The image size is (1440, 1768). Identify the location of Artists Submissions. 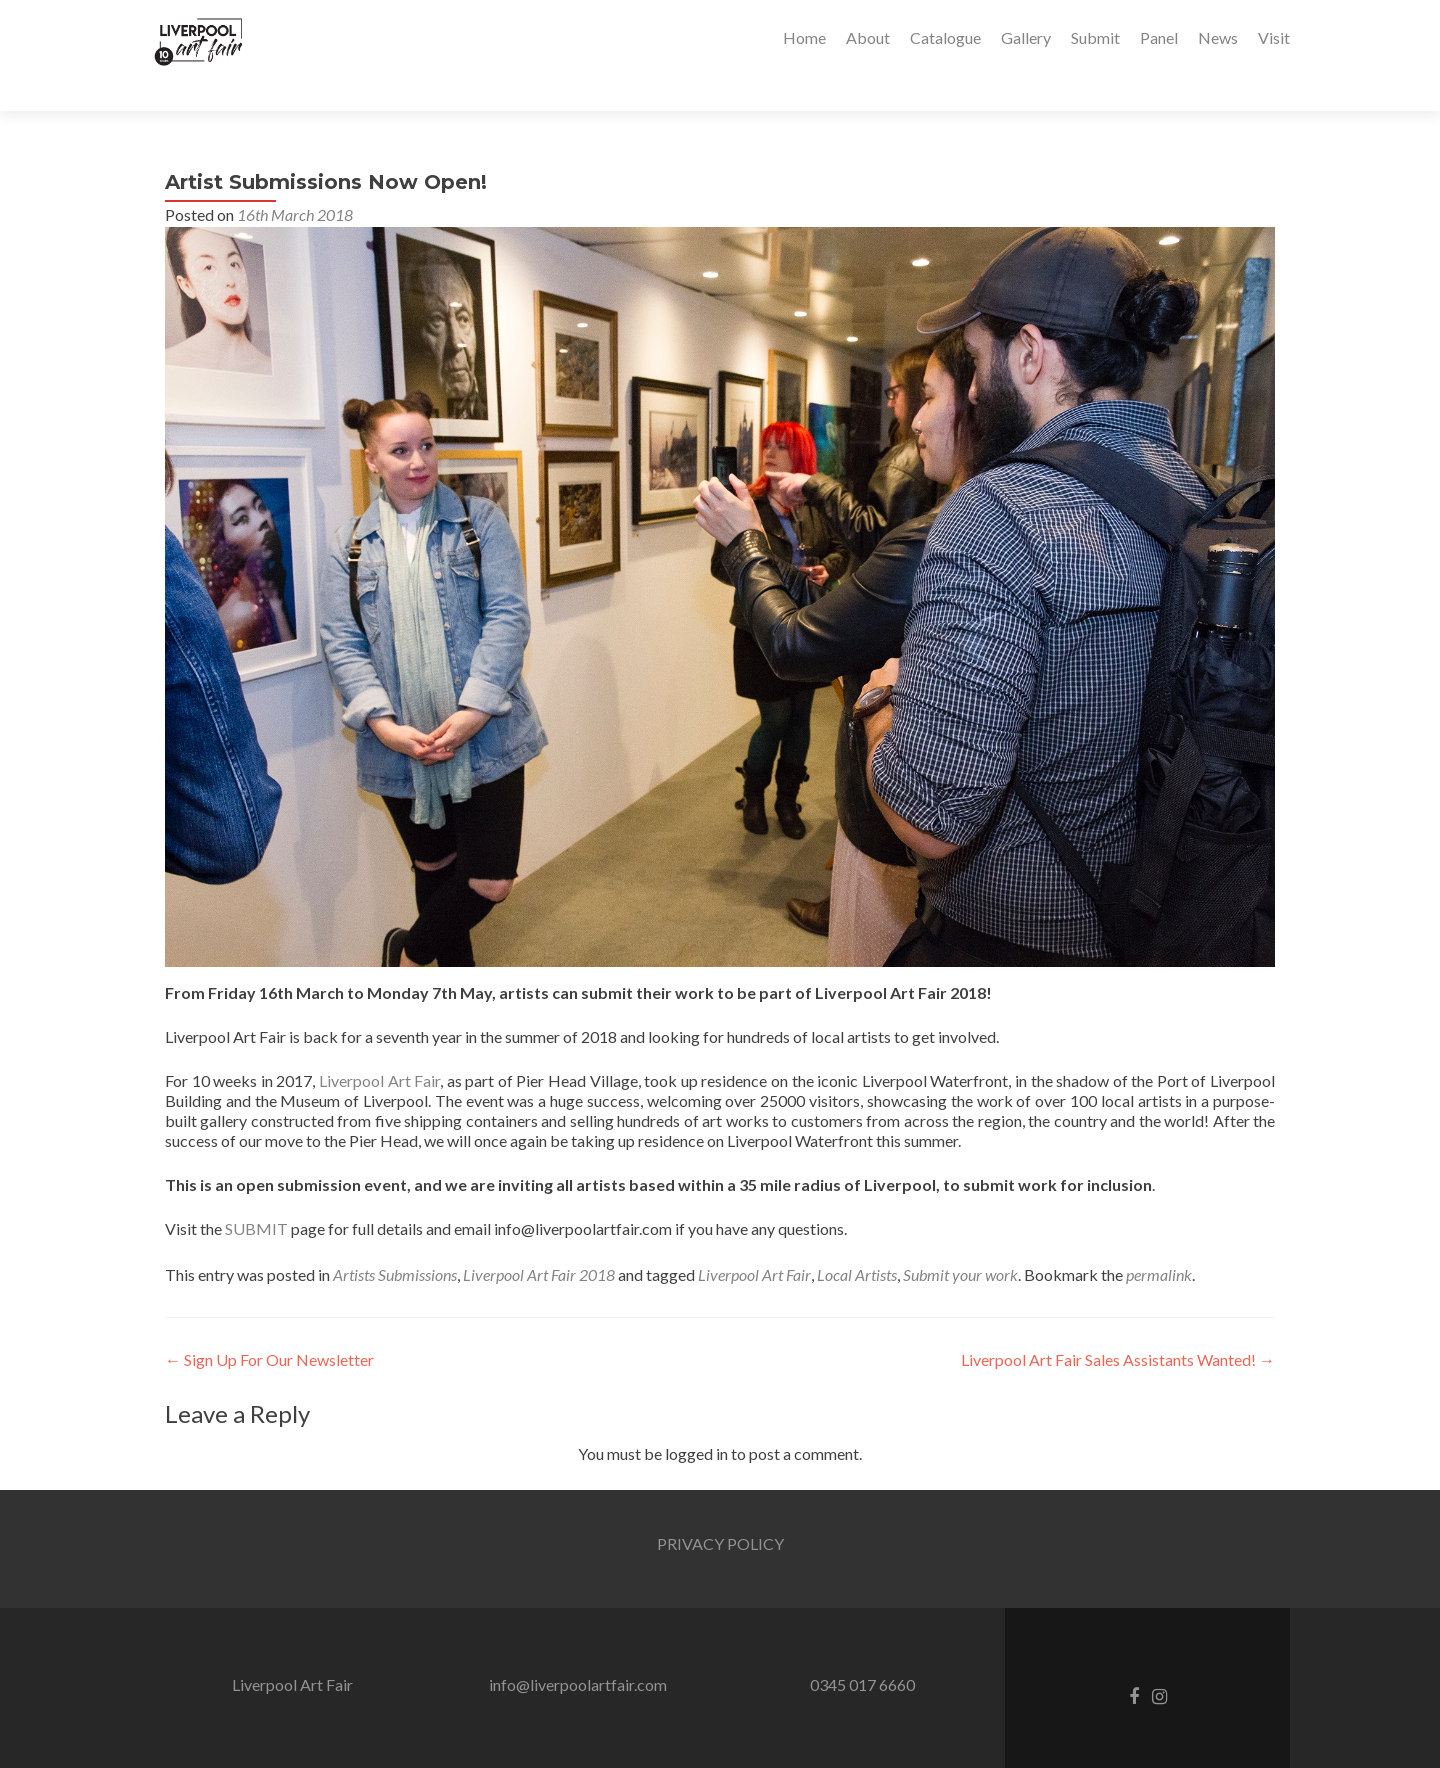
(395, 1239).